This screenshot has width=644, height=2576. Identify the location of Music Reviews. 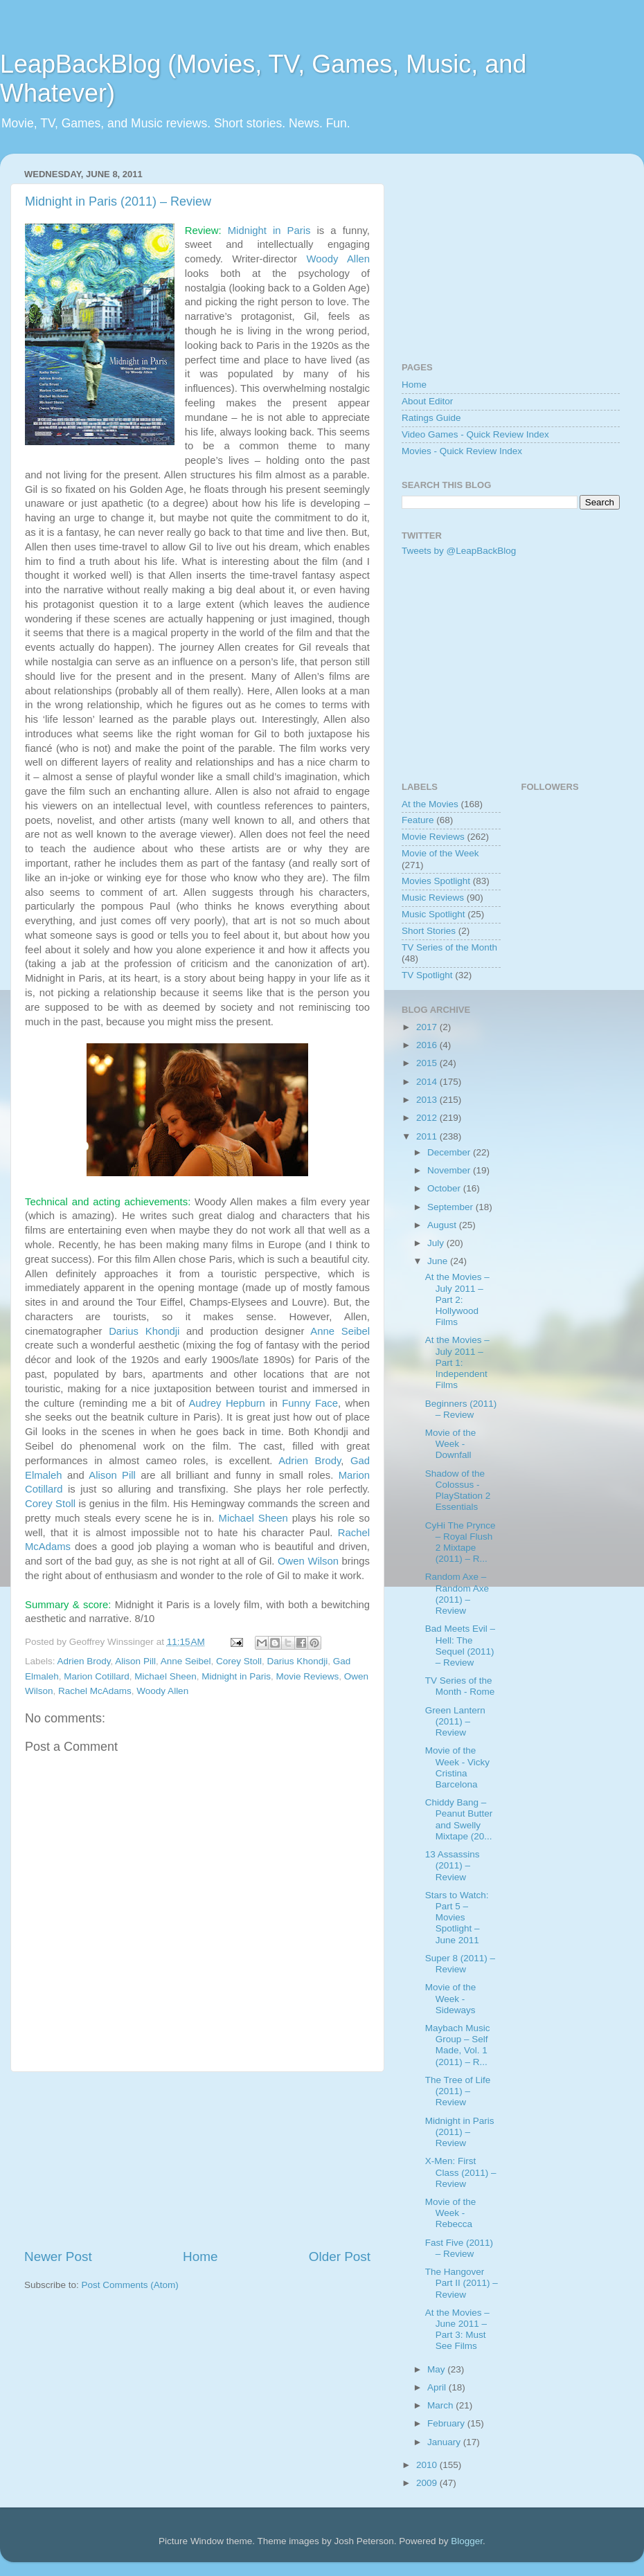
(433, 897).